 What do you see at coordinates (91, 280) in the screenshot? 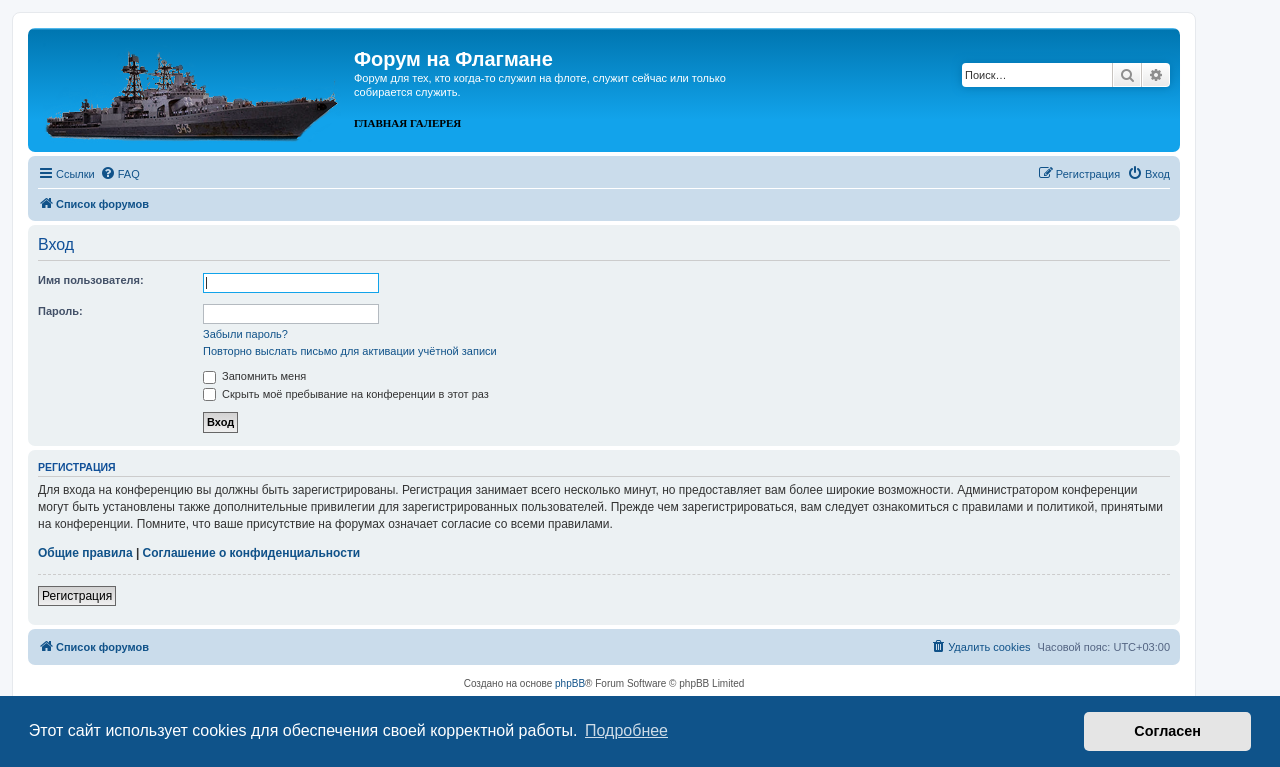
I see `Имя пользователя:` at bounding box center [91, 280].